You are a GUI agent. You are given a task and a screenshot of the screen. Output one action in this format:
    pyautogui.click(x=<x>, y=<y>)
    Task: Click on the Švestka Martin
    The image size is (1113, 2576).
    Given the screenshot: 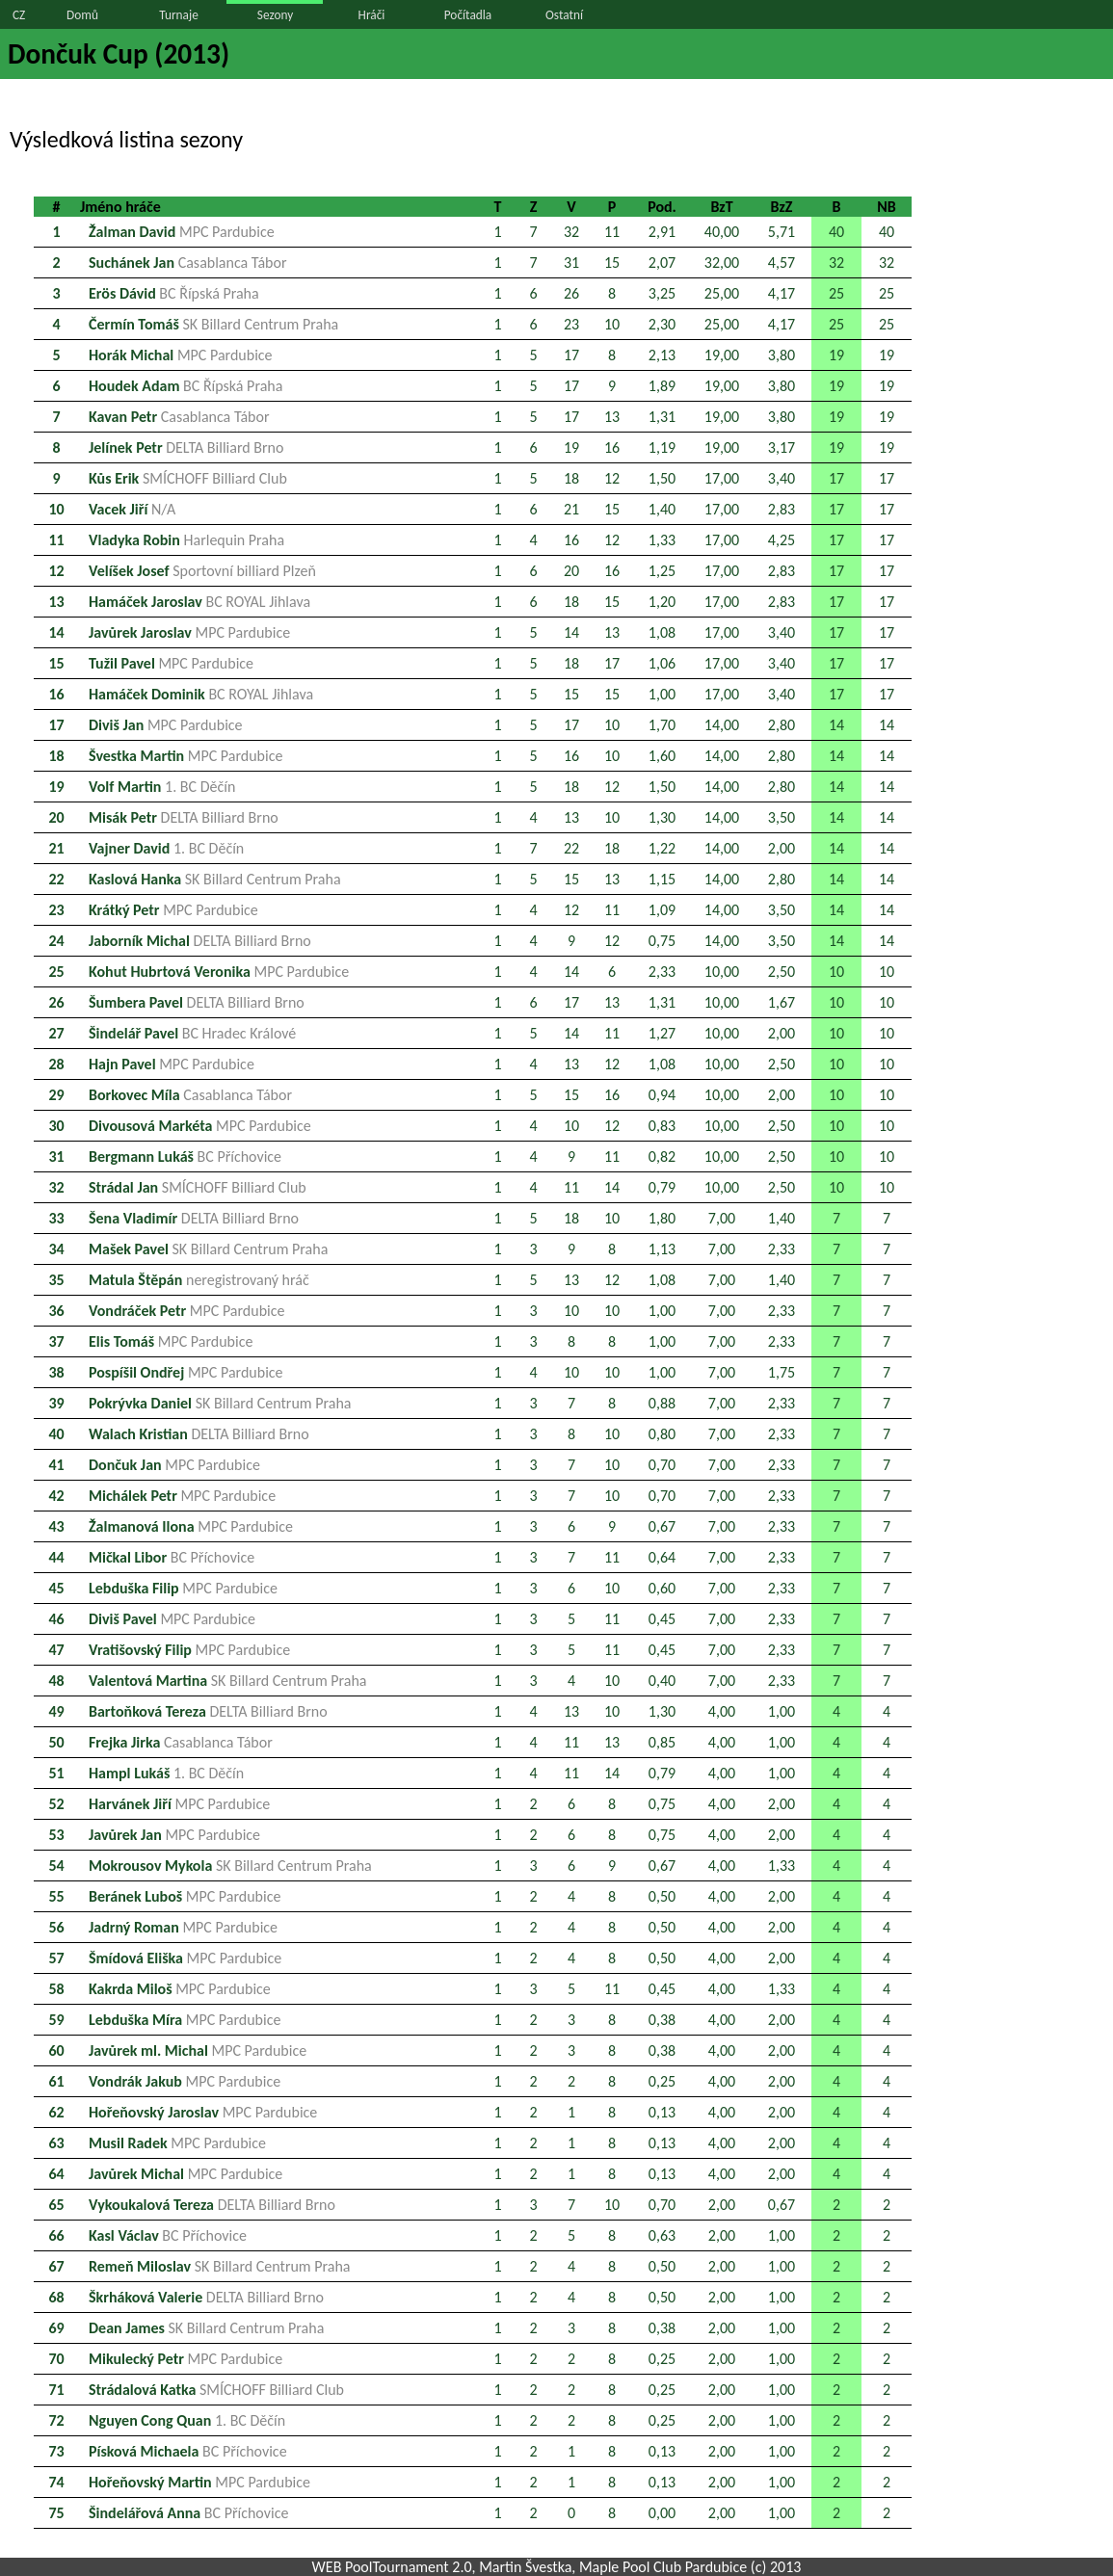 What is the action you would take?
    pyautogui.click(x=185, y=756)
    